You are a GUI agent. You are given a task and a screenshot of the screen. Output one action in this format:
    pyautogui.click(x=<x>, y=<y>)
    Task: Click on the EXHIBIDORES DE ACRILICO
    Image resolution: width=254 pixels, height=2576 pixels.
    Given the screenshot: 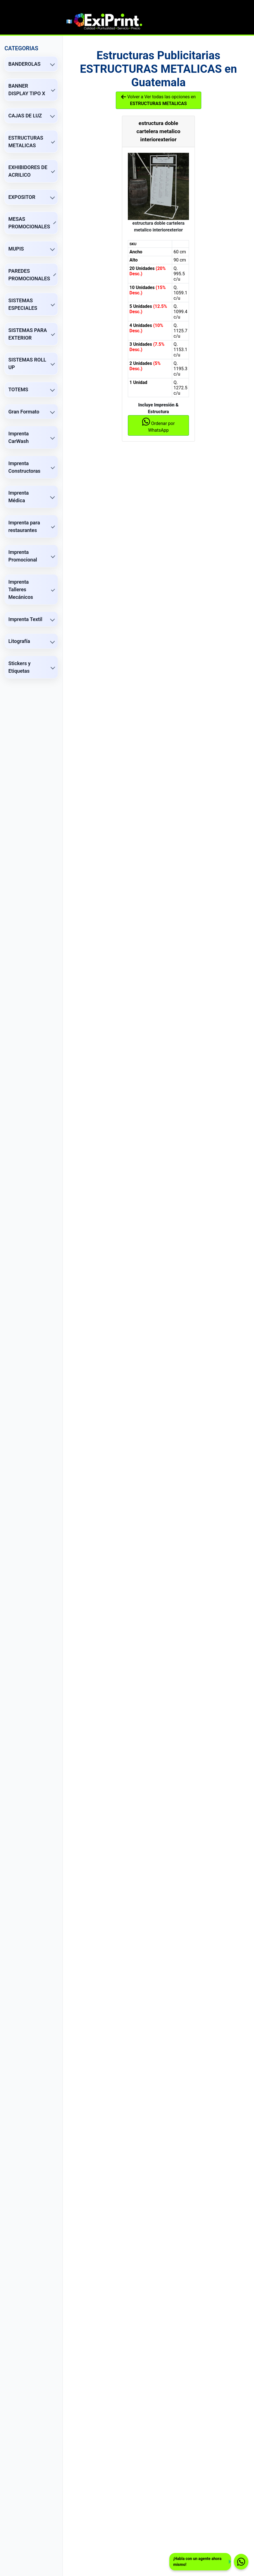 What is the action you would take?
    pyautogui.click(x=27, y=171)
    